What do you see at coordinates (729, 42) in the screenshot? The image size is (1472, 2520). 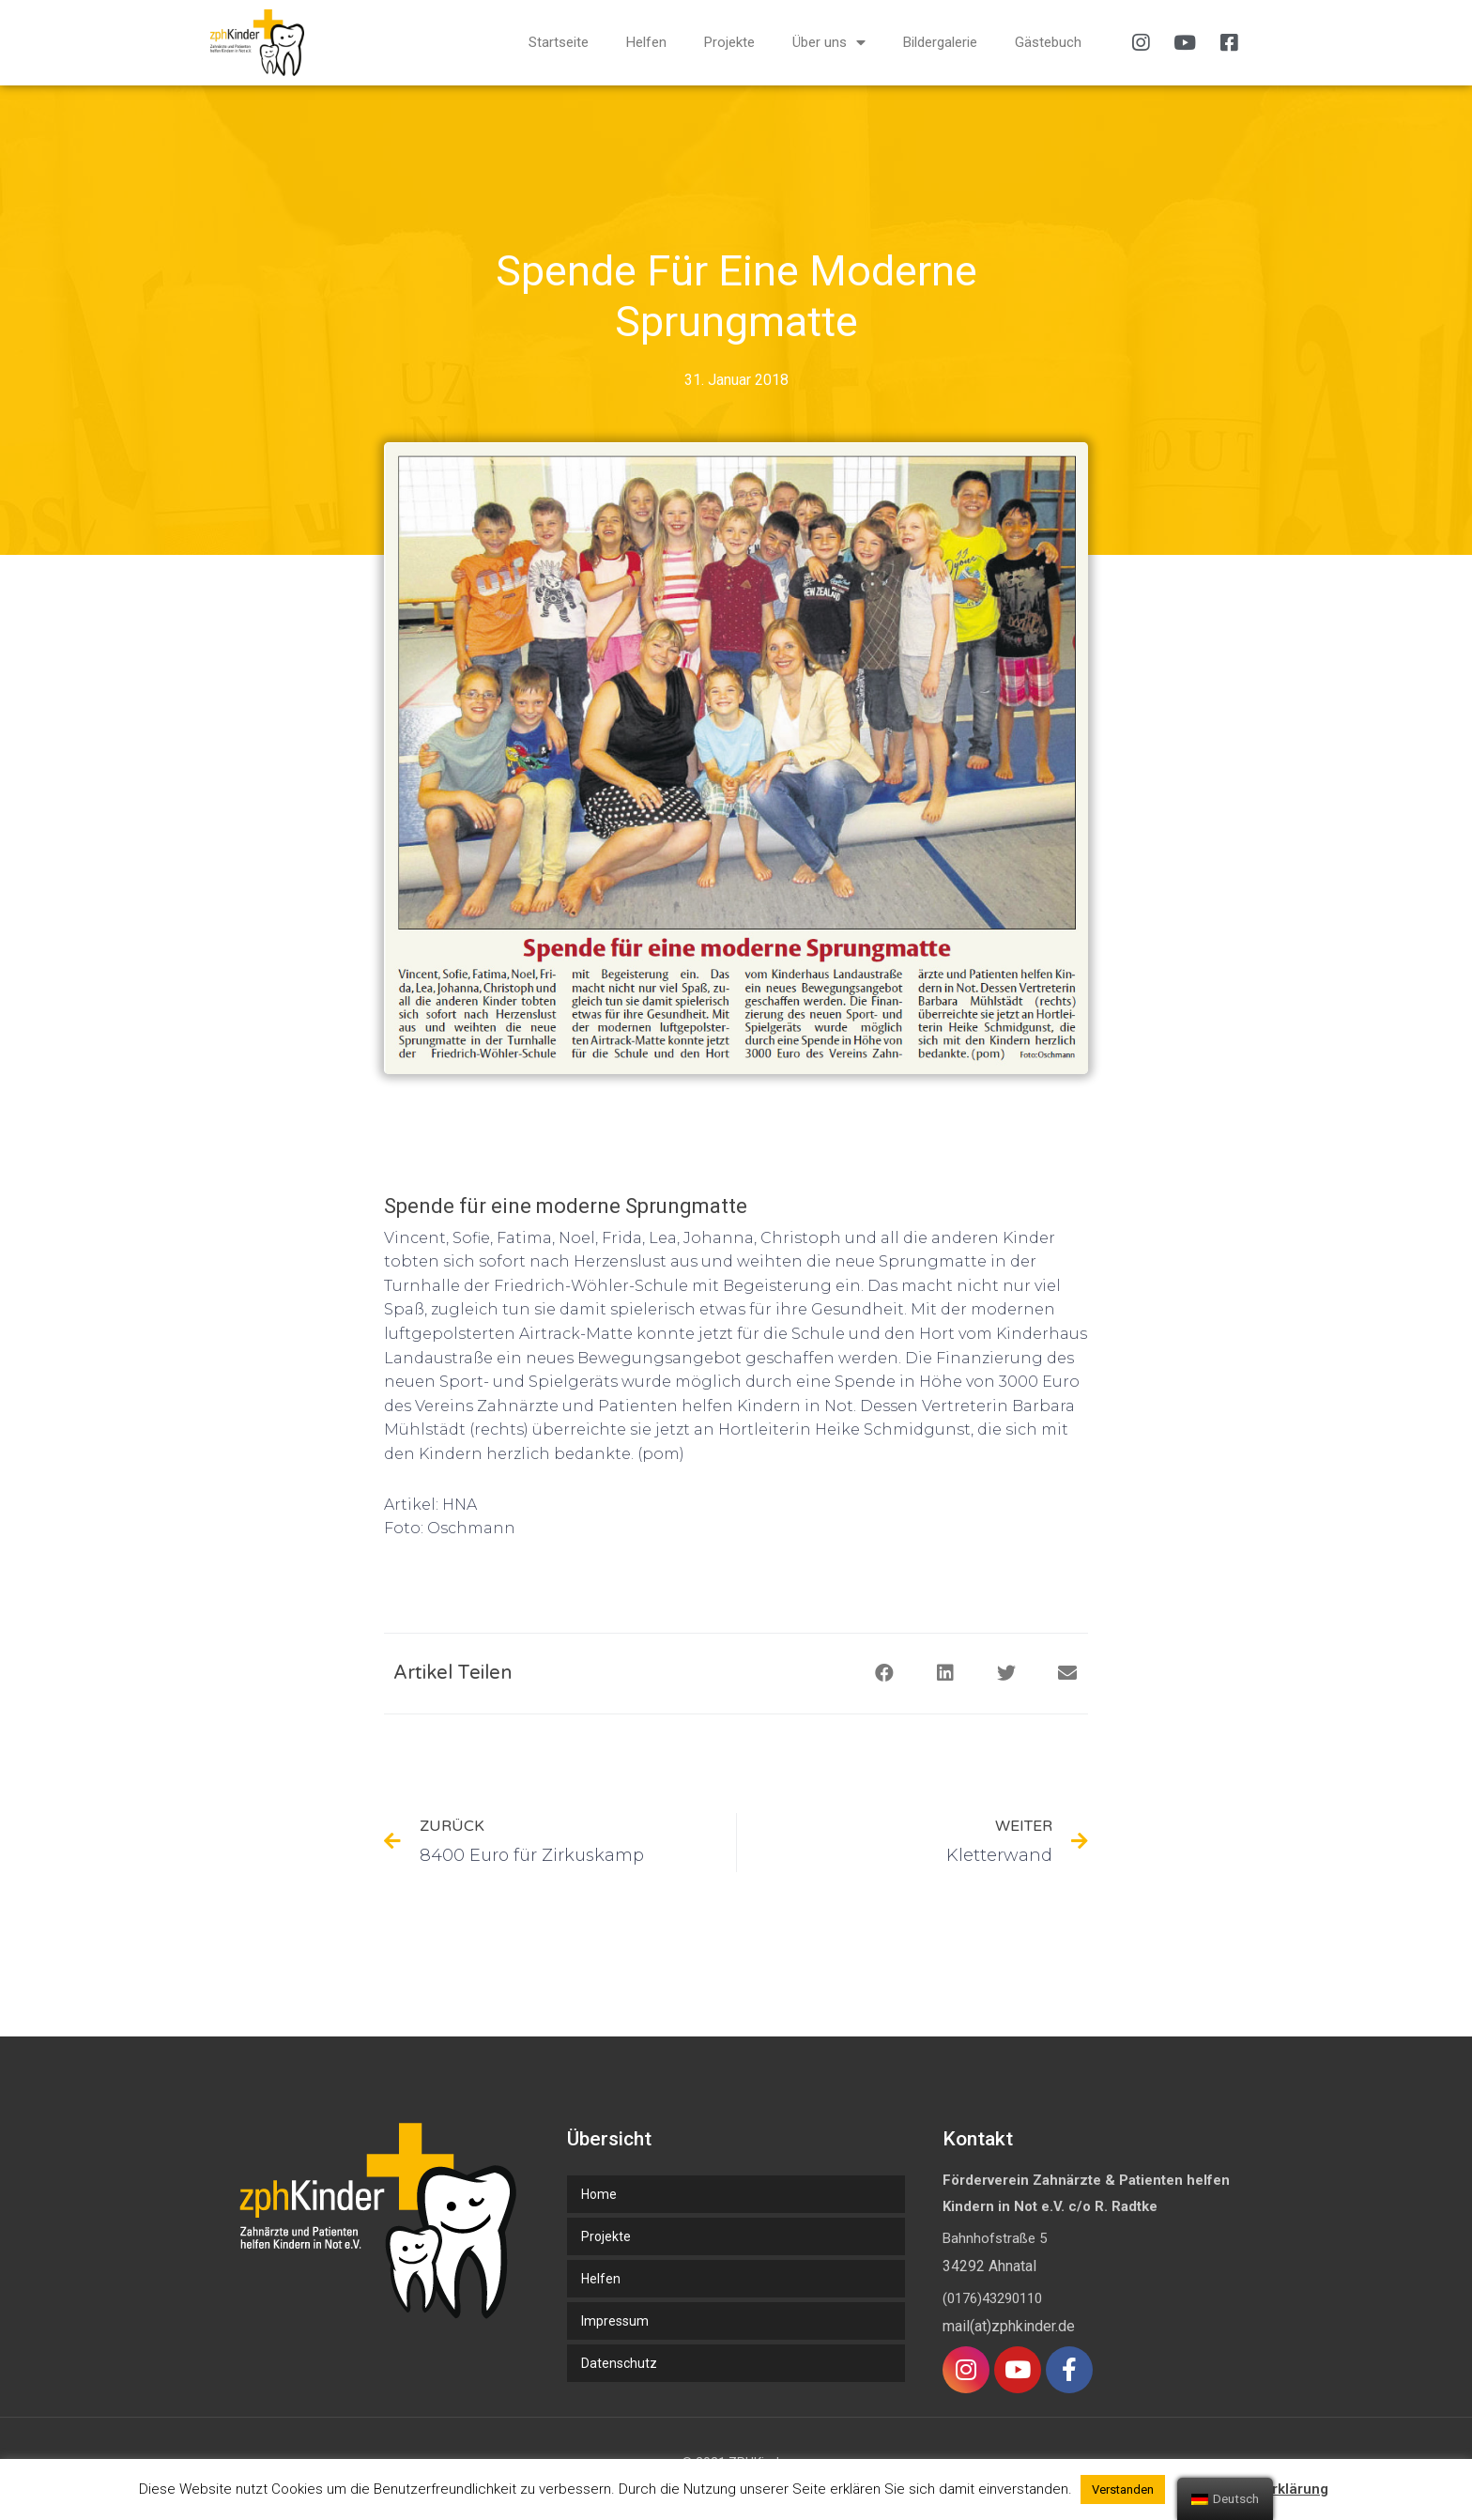 I see `Projekte` at bounding box center [729, 42].